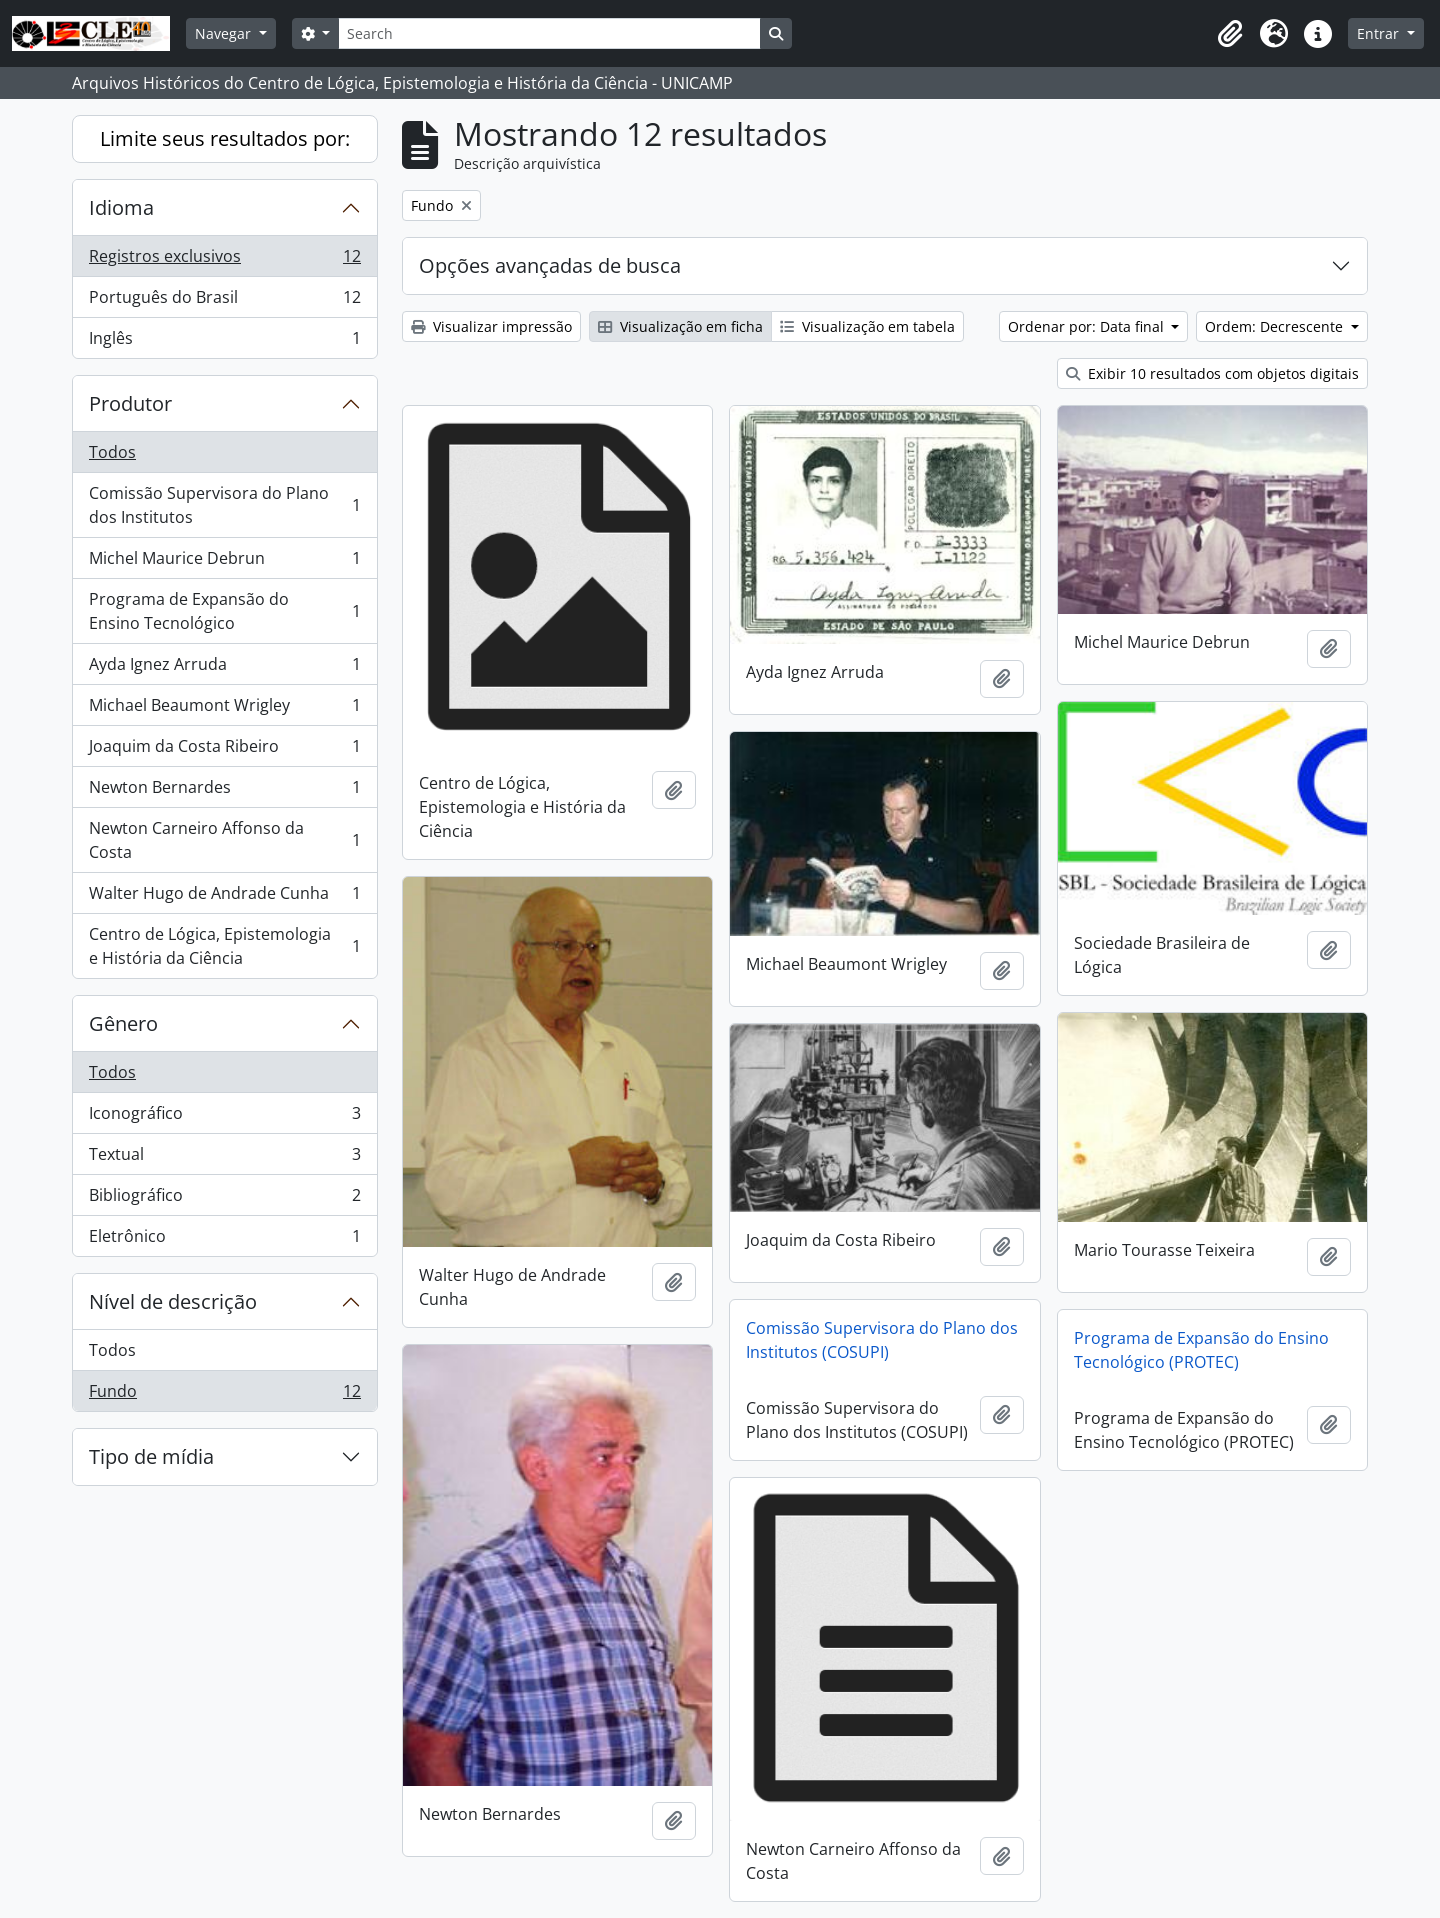 The image size is (1440, 1918). I want to click on Fundo, so click(224, 1395).